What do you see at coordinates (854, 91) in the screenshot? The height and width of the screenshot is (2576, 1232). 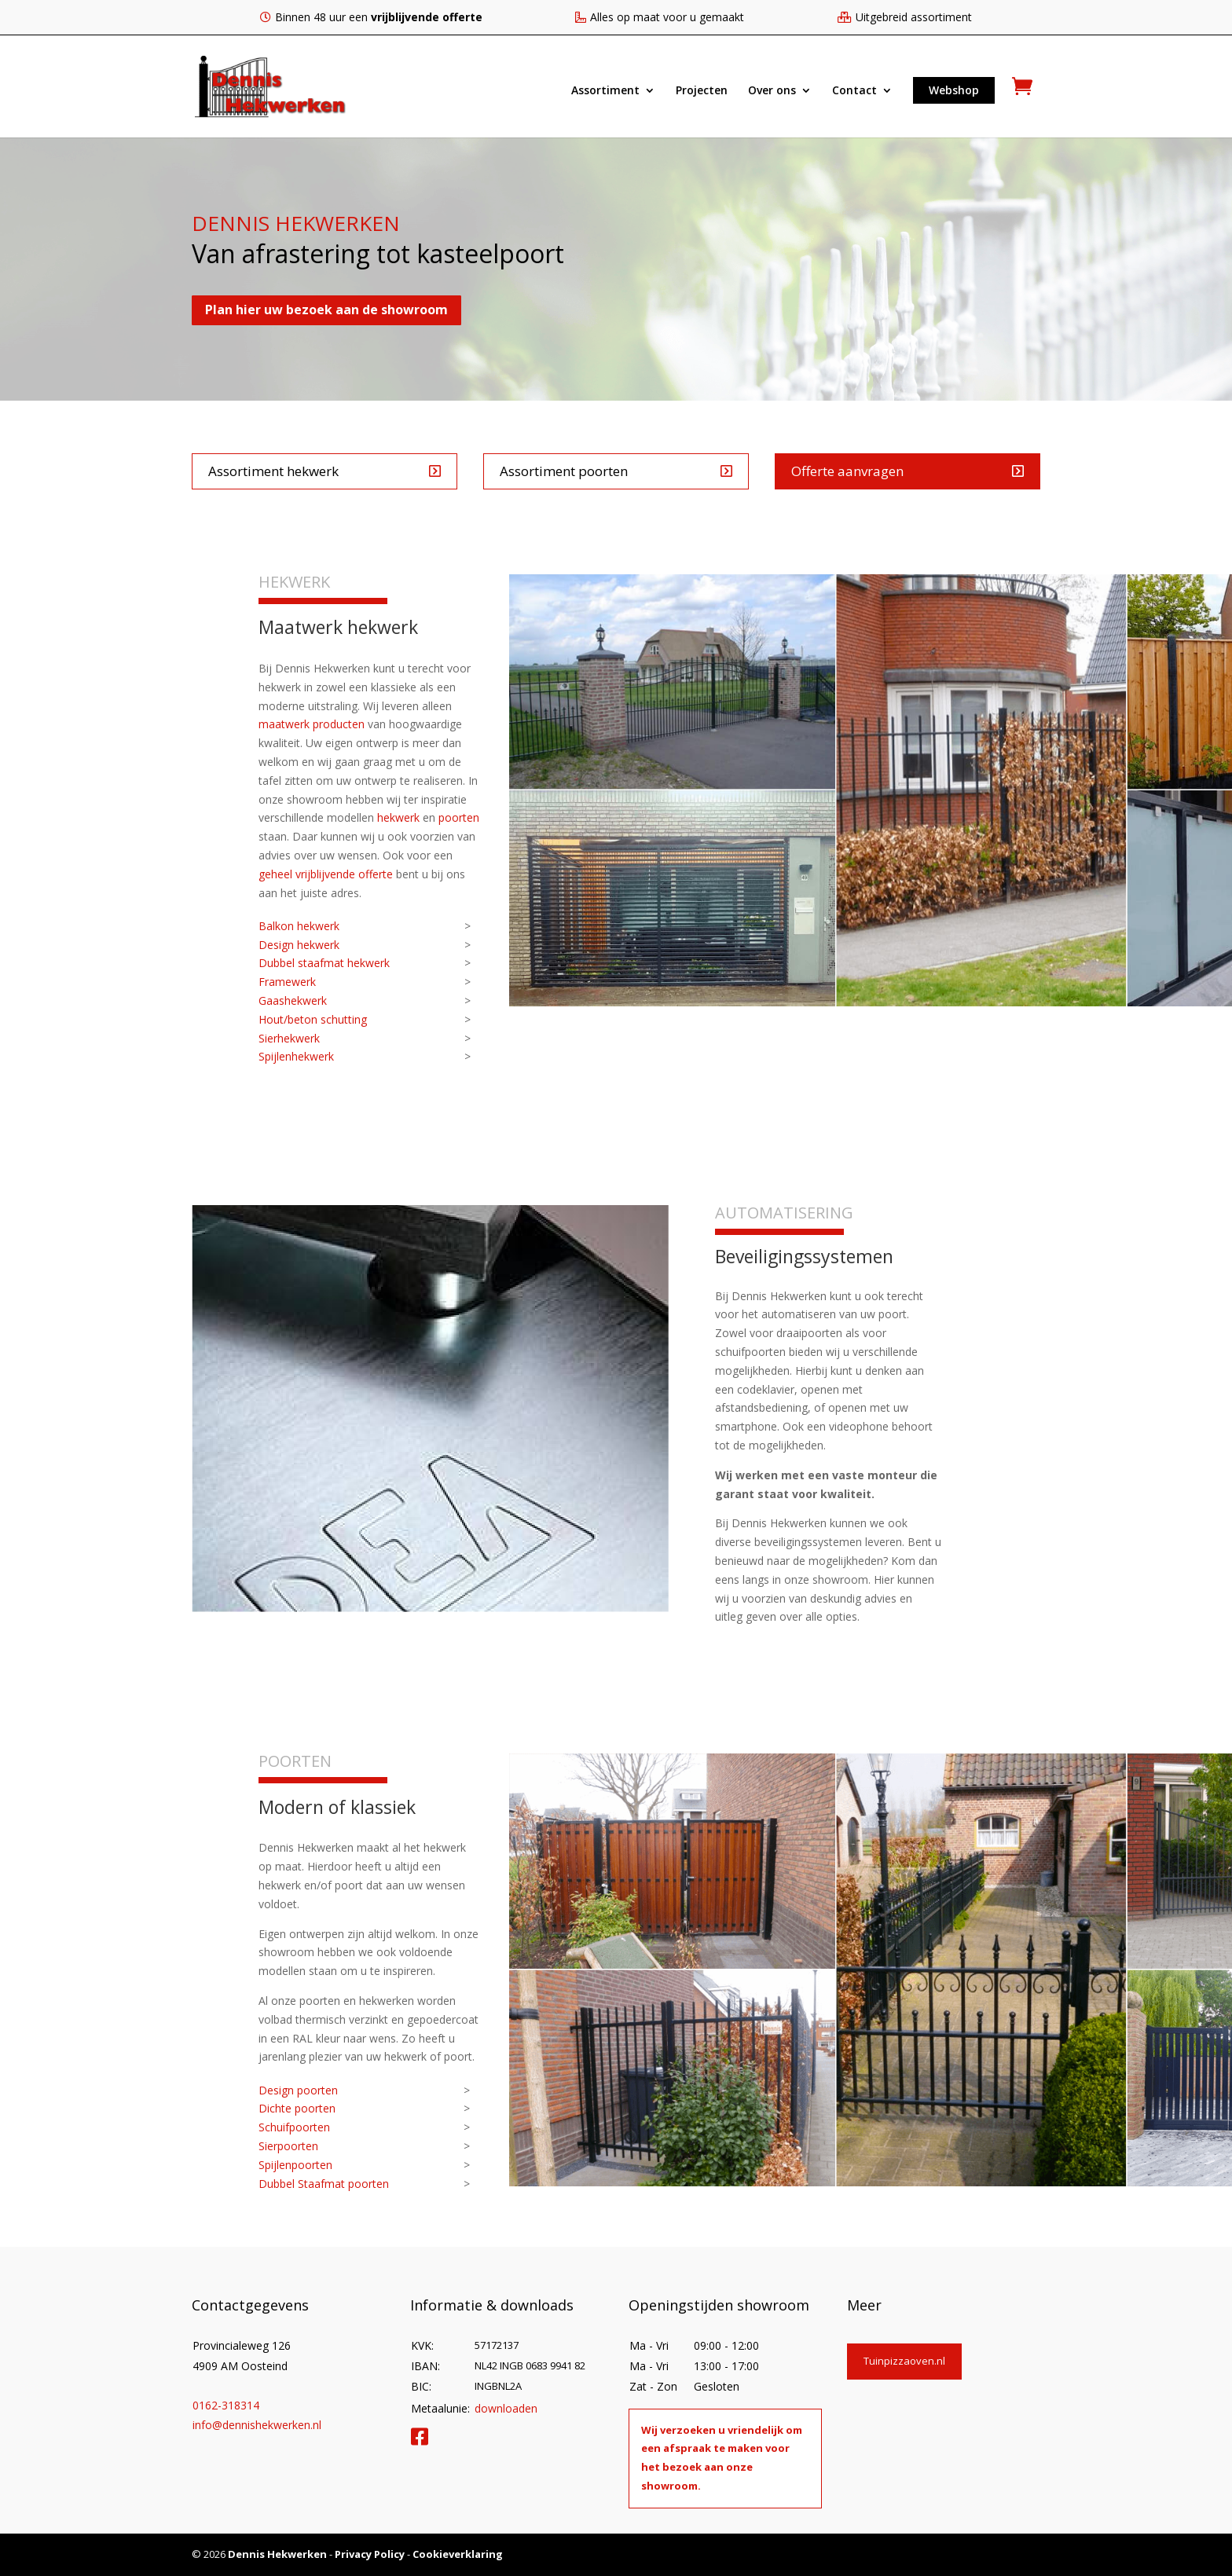 I see `Contact` at bounding box center [854, 91].